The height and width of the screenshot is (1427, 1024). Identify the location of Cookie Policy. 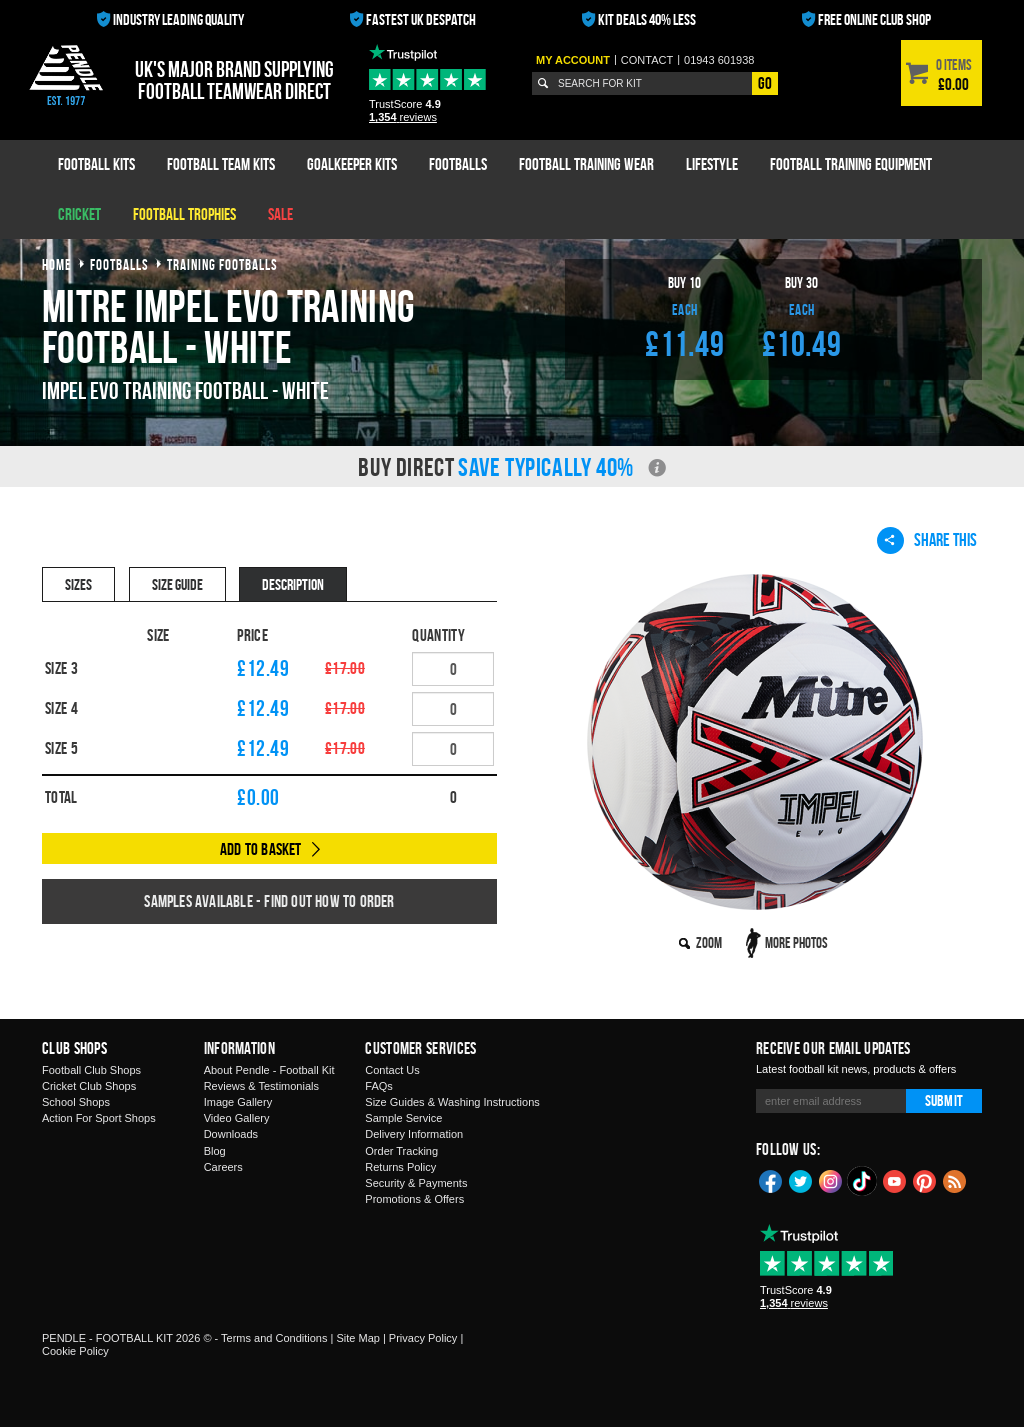
(75, 1351).